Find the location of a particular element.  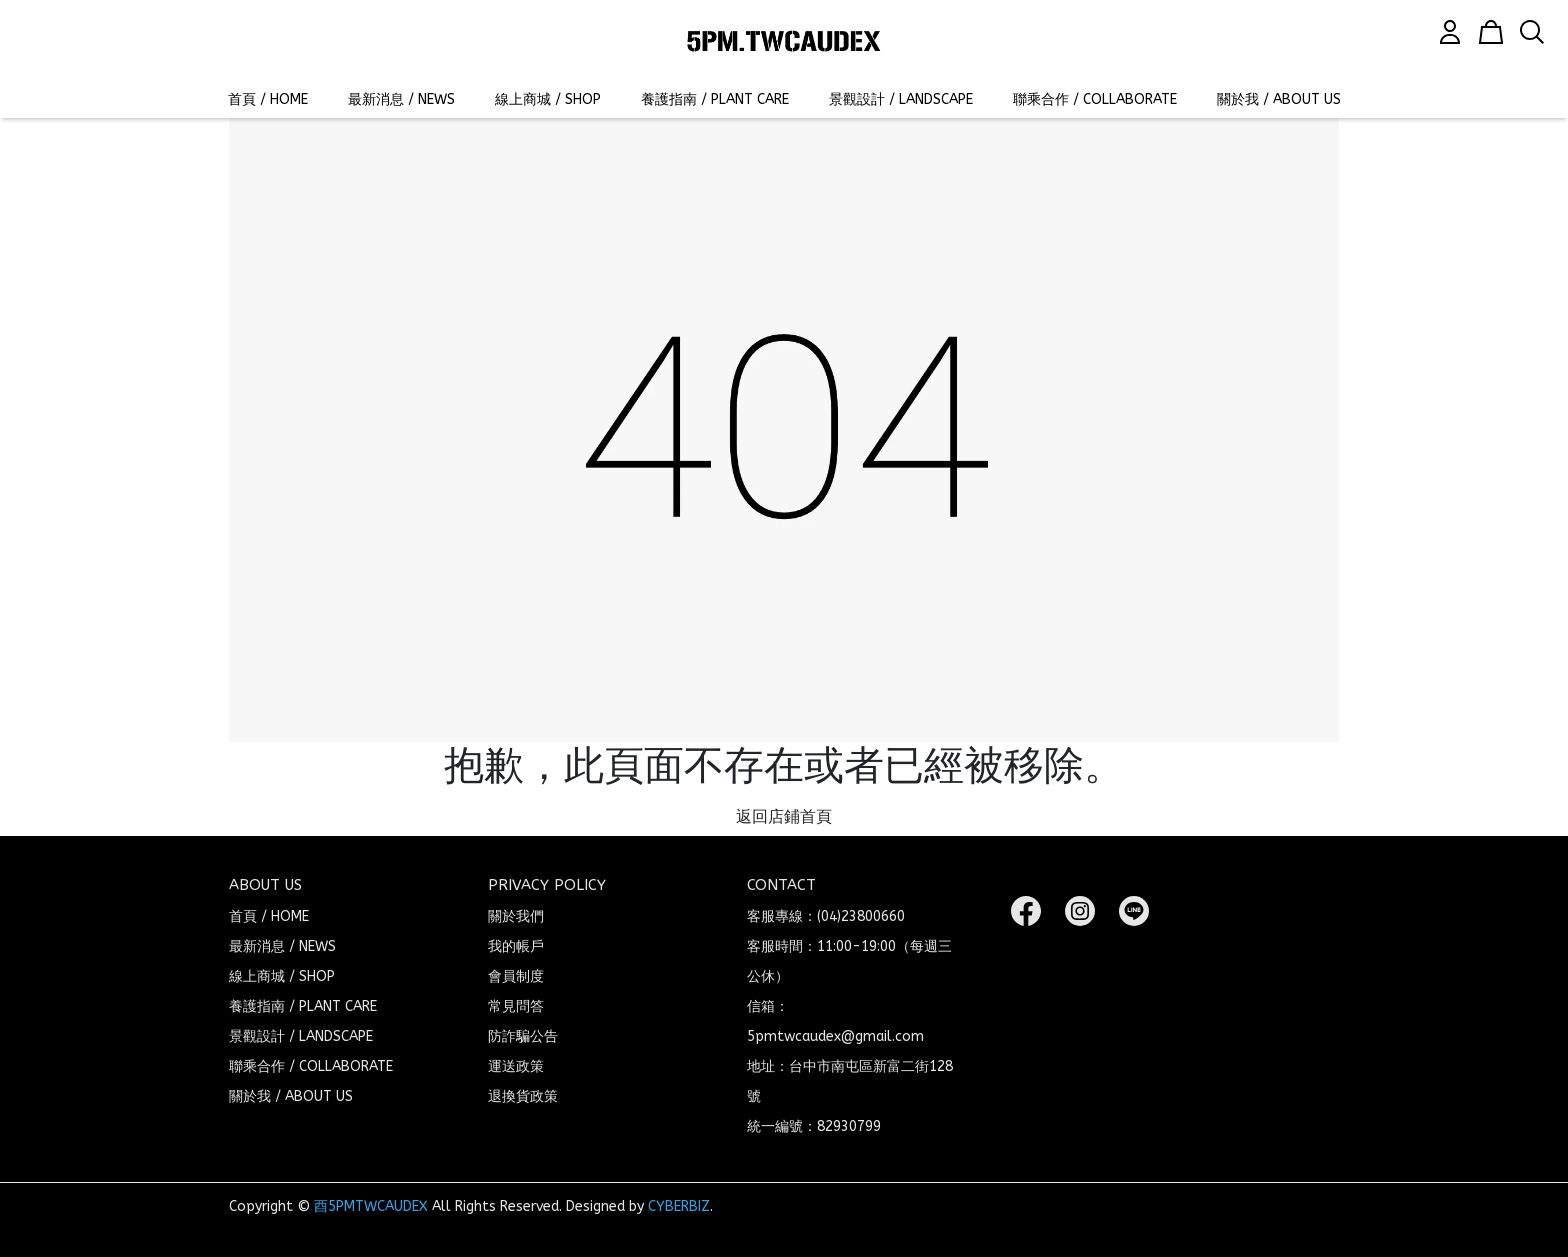

聯乘合作 / COLLABORATE is located at coordinates (1095, 99).